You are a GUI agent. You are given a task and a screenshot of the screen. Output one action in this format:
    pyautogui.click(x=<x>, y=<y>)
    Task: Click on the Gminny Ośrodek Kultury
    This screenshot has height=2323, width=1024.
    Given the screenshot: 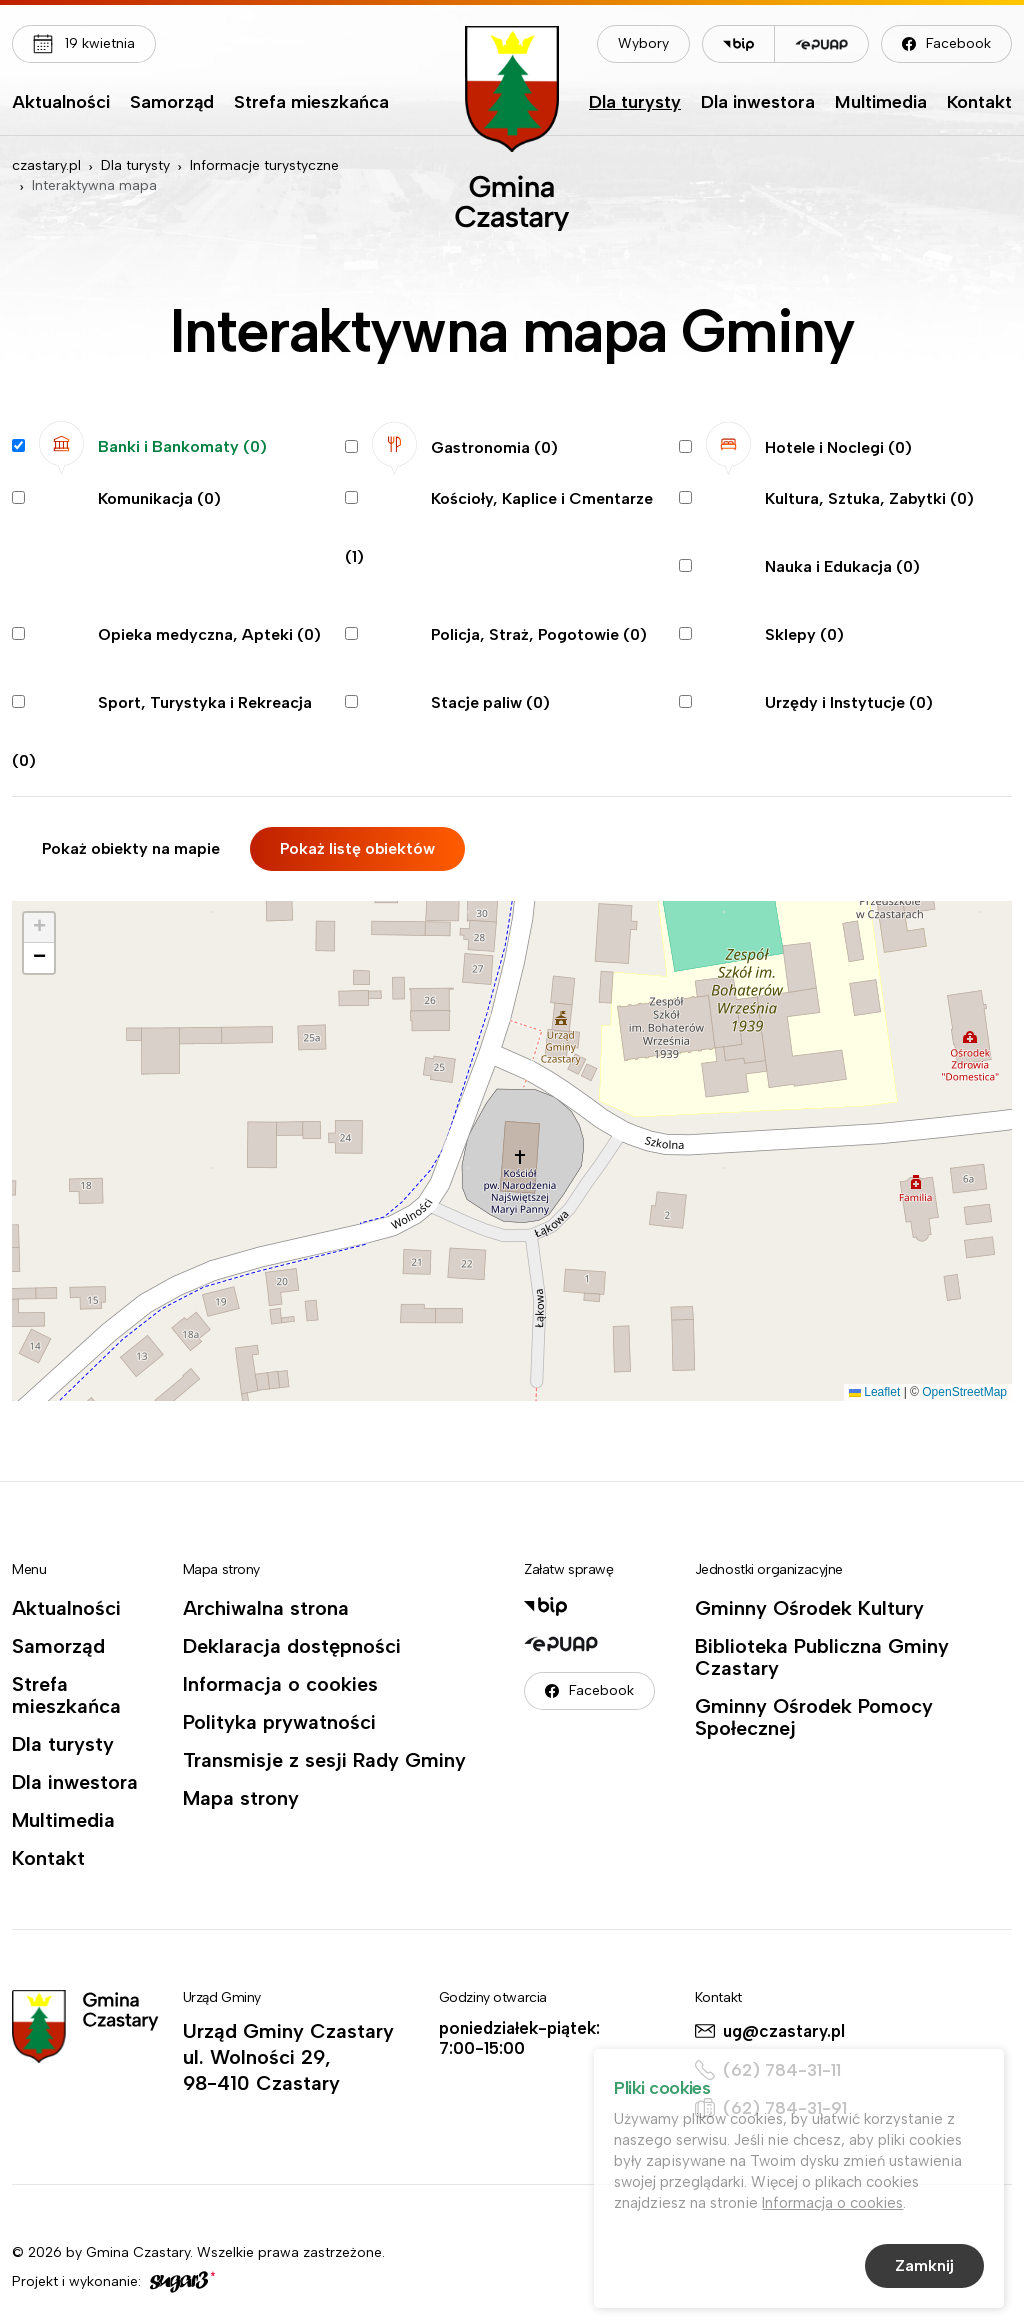 What is the action you would take?
    pyautogui.click(x=809, y=1608)
    